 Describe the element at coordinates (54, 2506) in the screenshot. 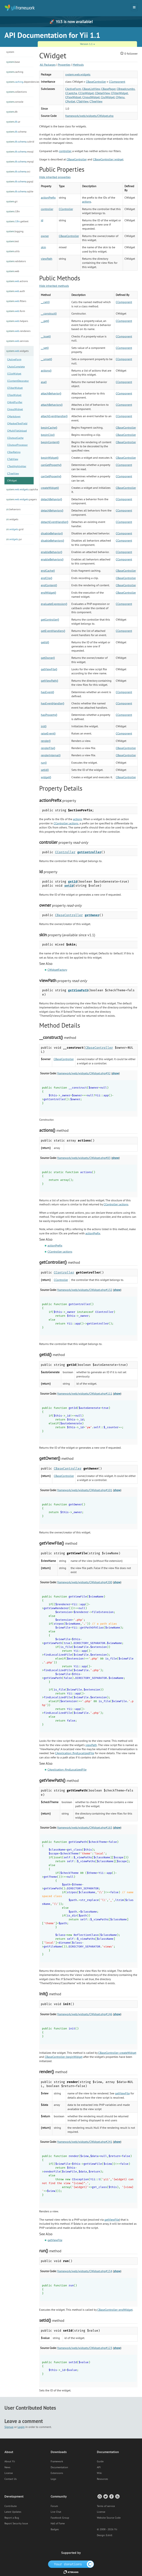

I see `Forum` at that location.